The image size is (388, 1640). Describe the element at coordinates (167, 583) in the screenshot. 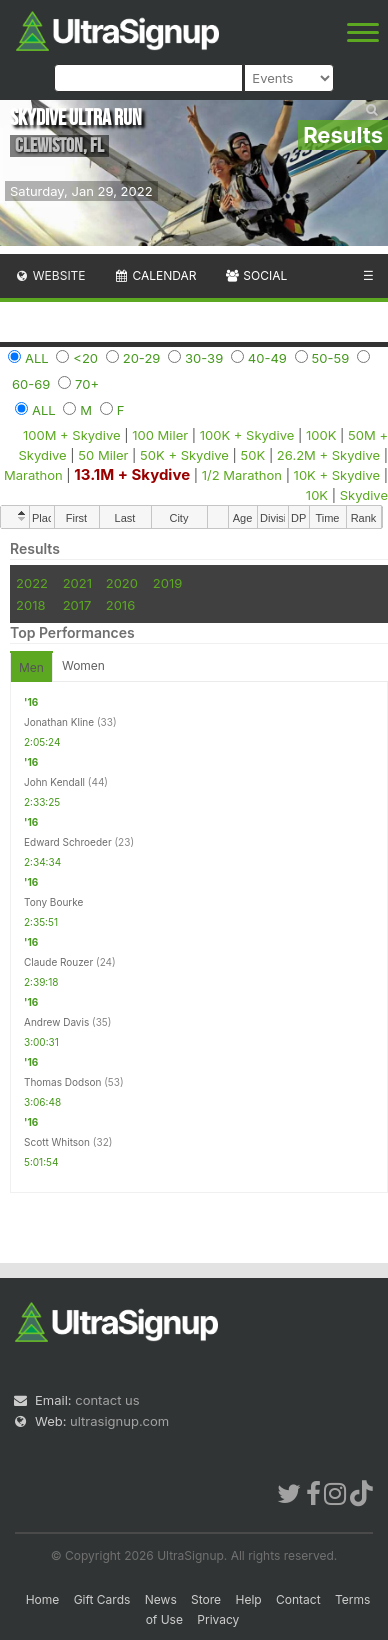

I see `2019` at that location.